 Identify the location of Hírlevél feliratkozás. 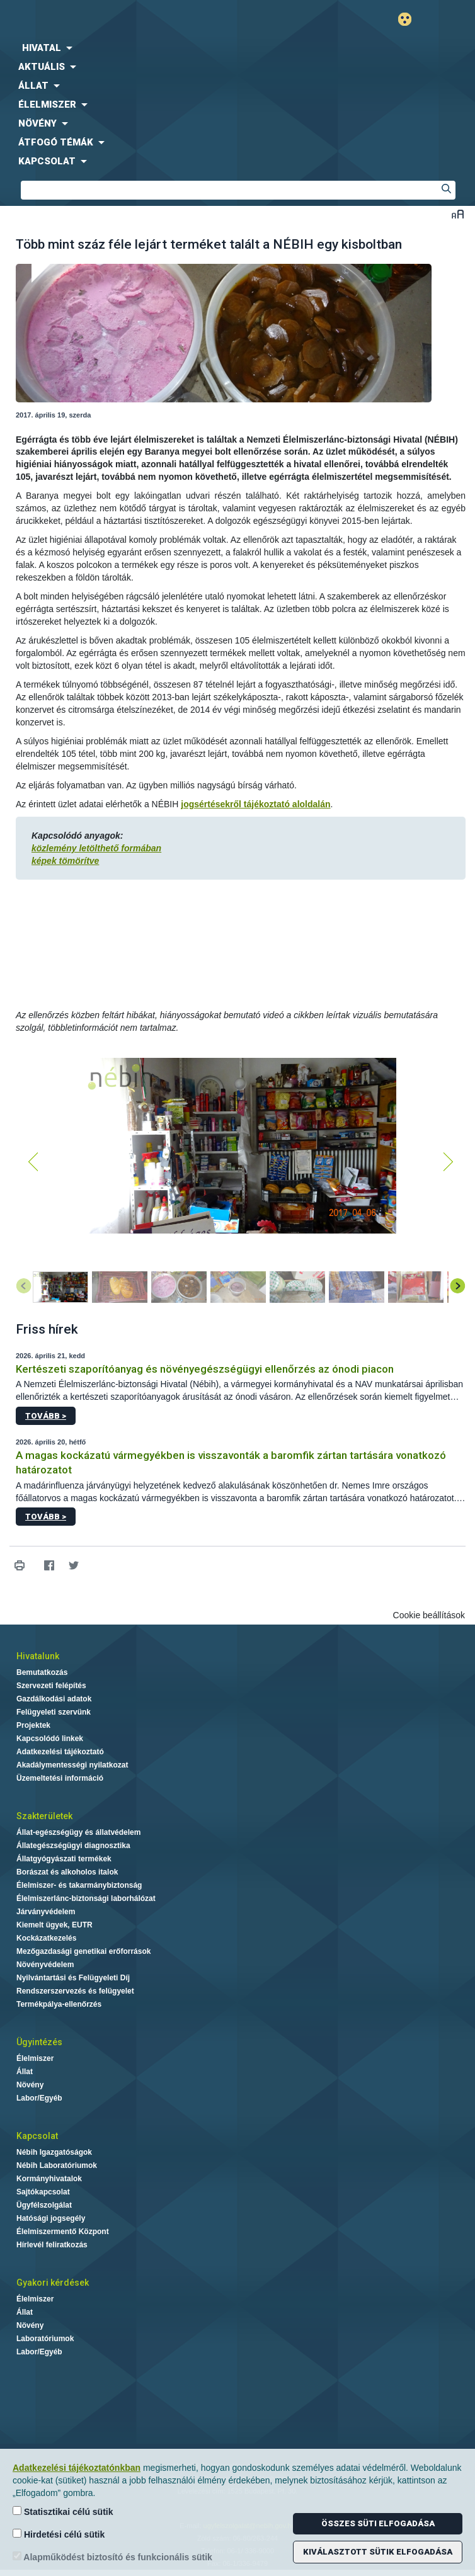
(52, 2244).